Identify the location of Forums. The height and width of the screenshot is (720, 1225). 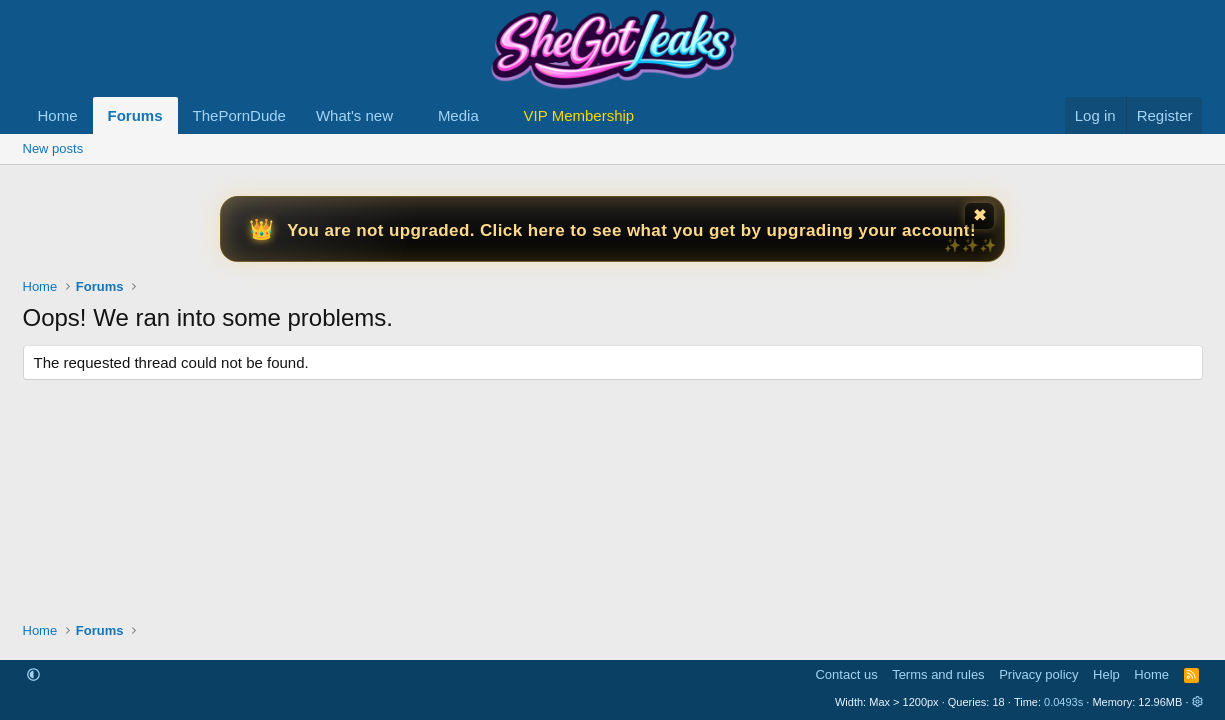
(135, 115).